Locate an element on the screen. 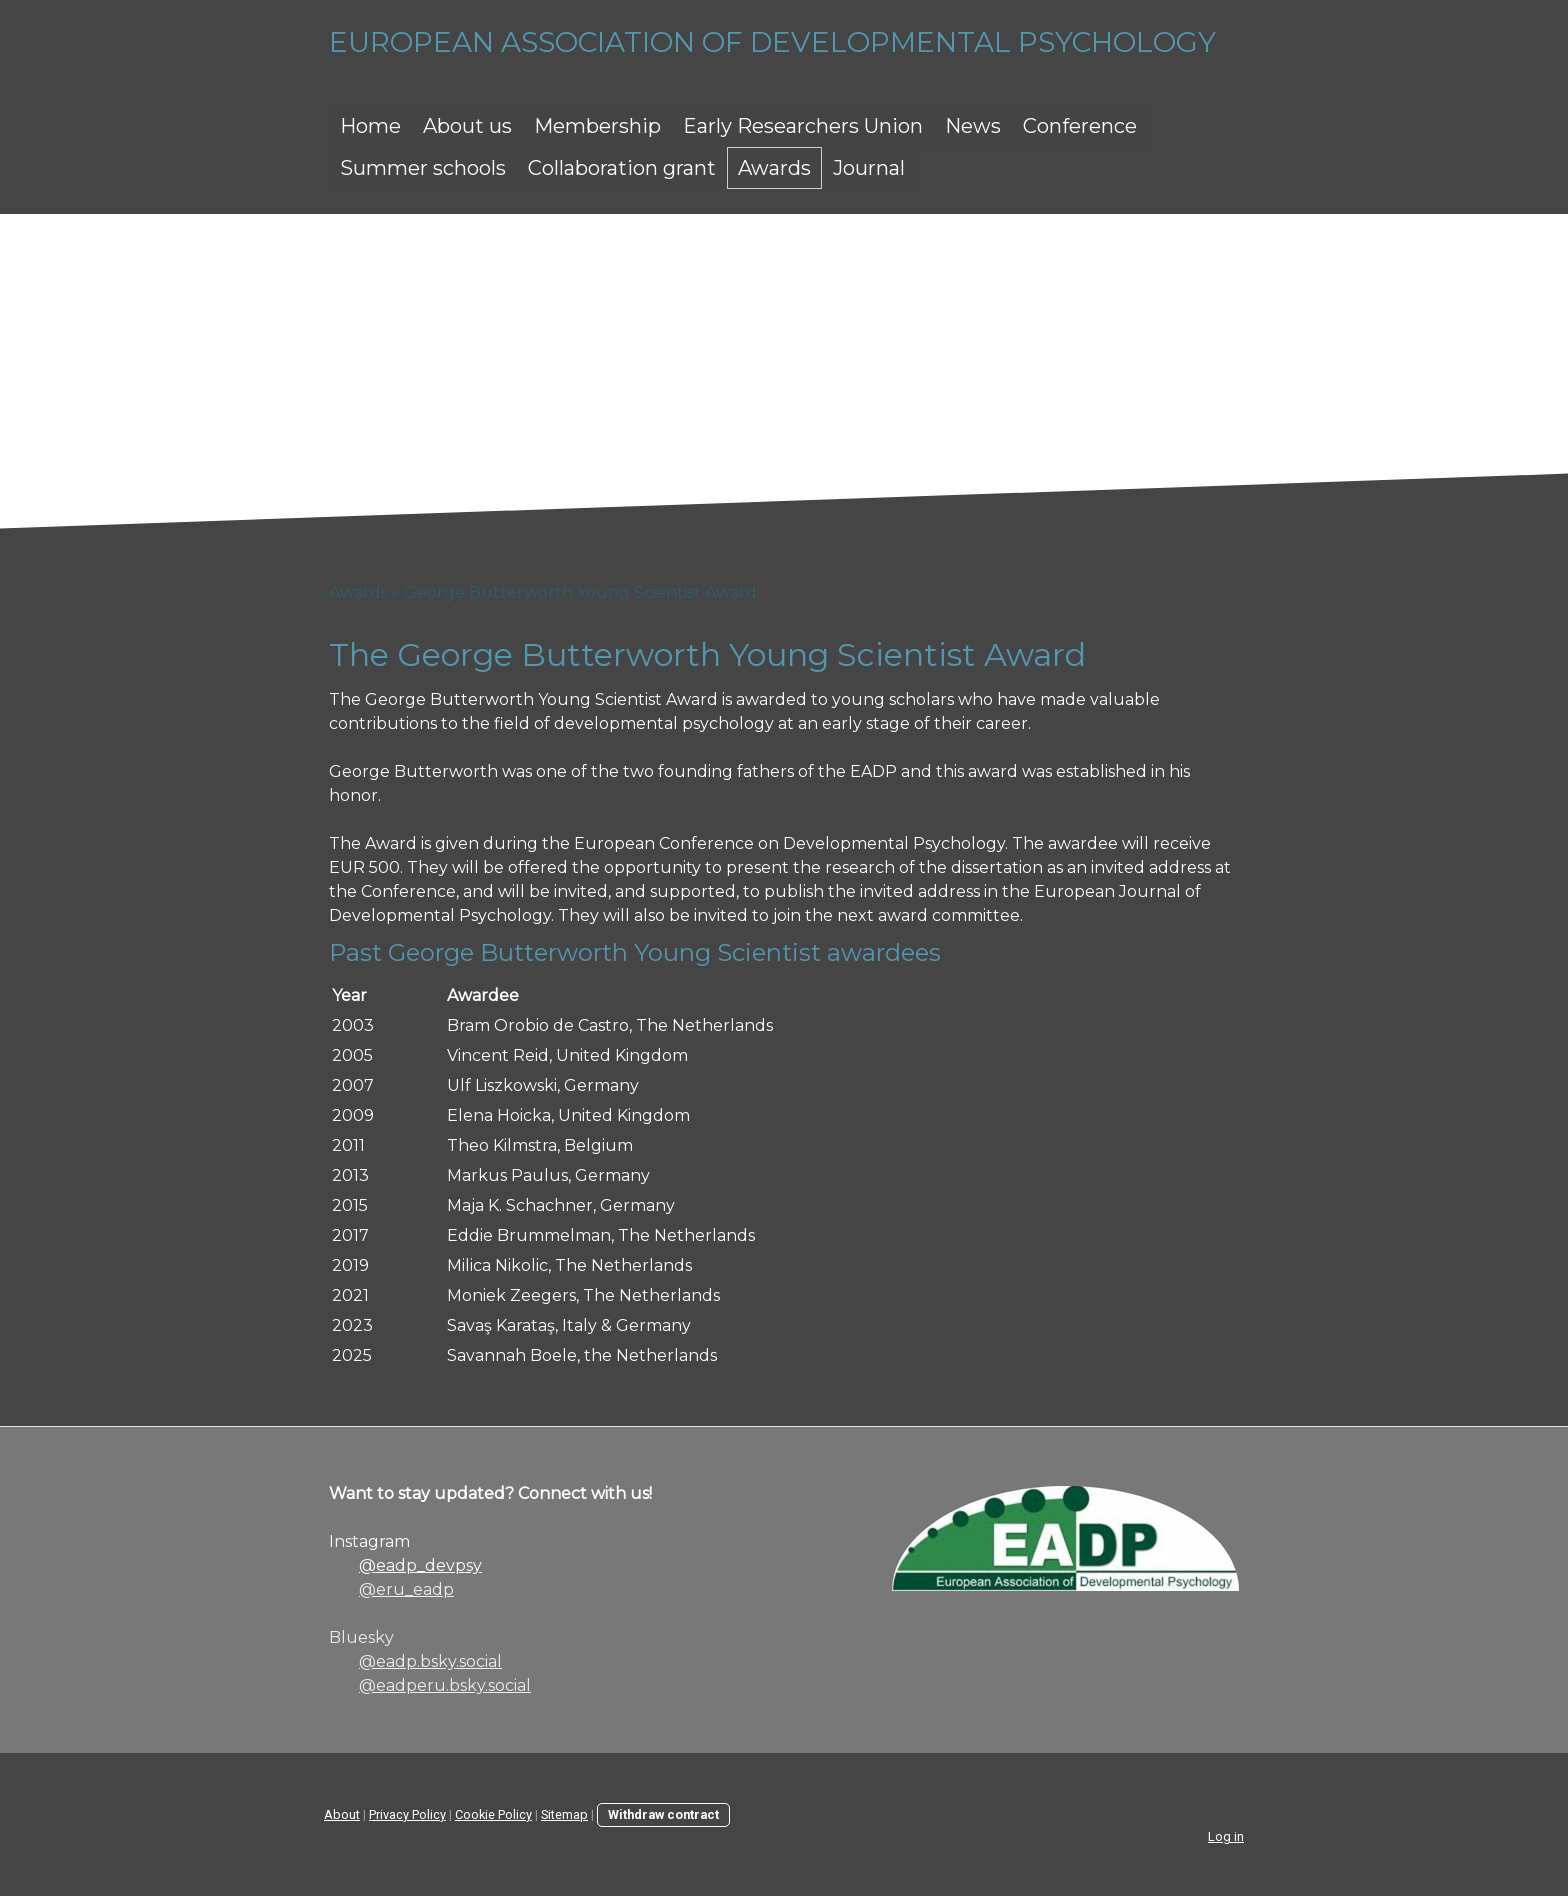 The image size is (1568, 1896). @eadp_devpsy is located at coordinates (420, 1565).